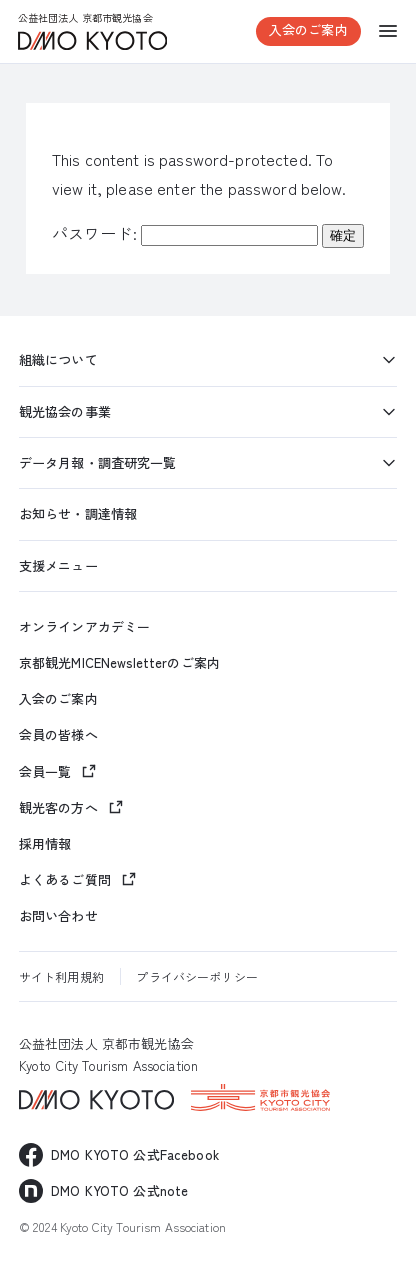  Describe the element at coordinates (84, 627) in the screenshot. I see `オンラインアカデミー` at that location.